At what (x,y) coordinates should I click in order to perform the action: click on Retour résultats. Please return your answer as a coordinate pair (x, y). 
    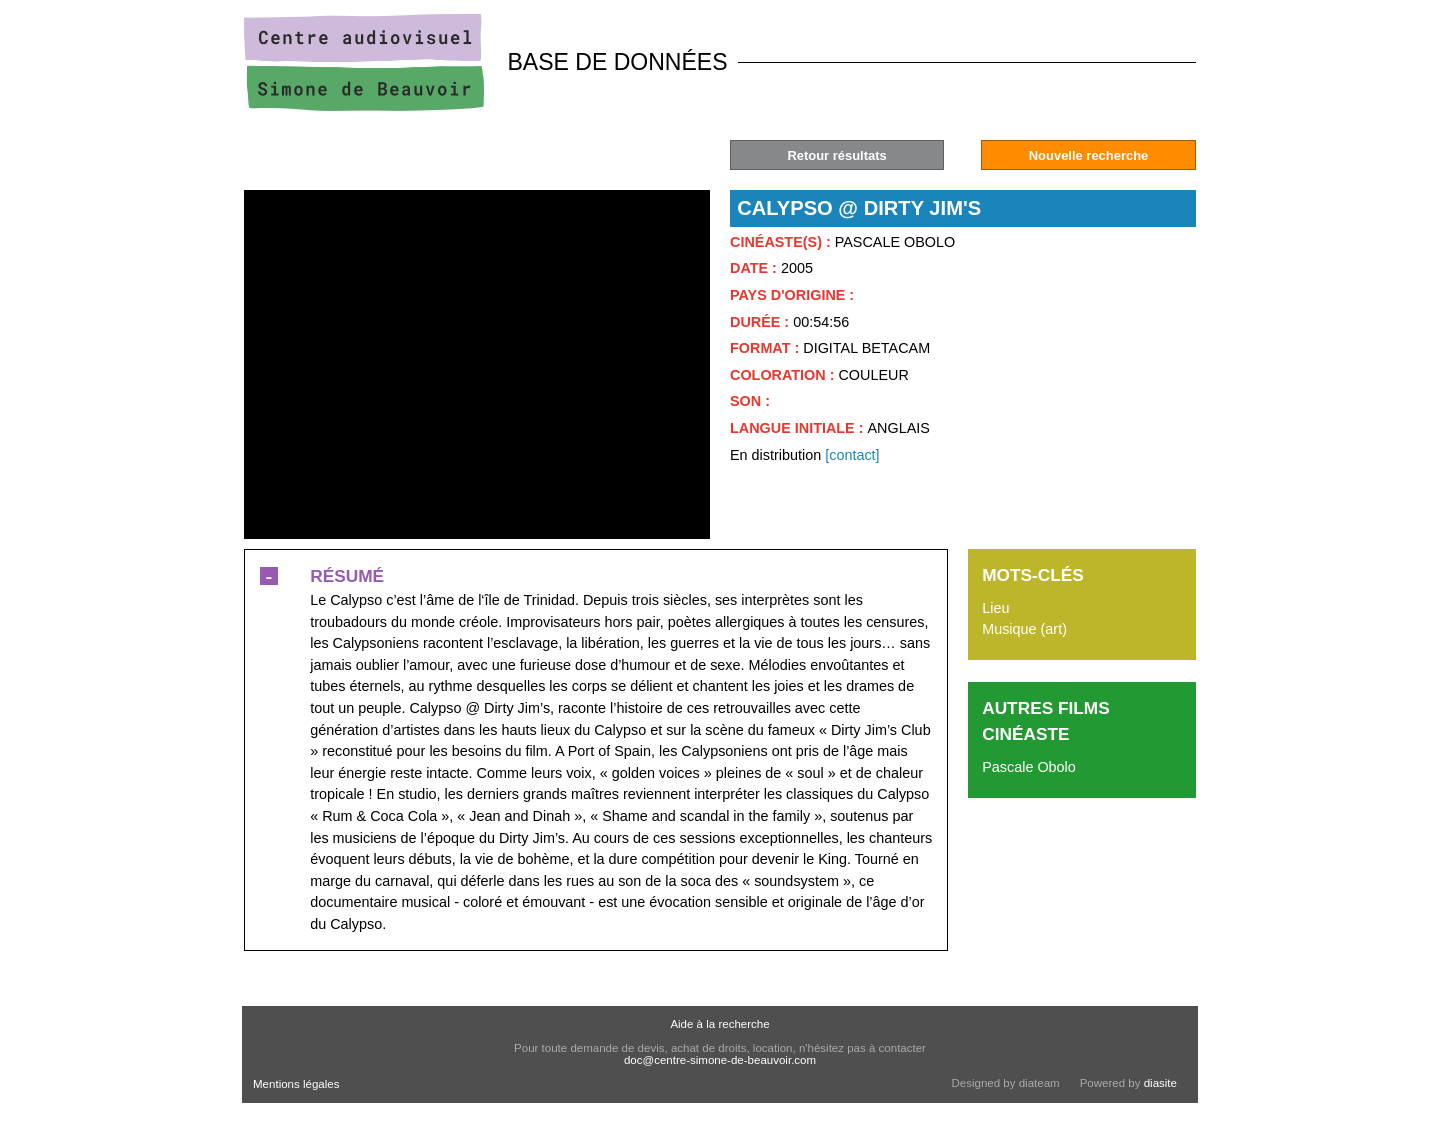
    Looking at the image, I should click on (836, 155).